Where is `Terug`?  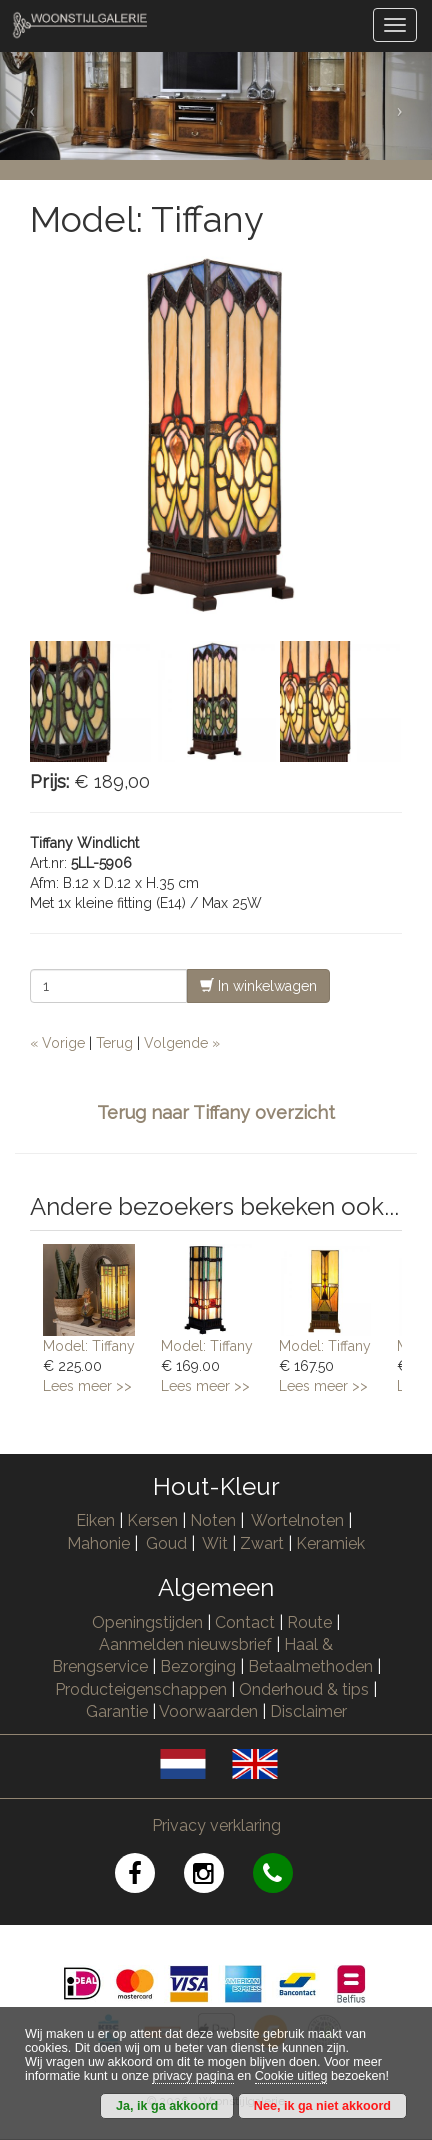
Terug is located at coordinates (114, 1043).